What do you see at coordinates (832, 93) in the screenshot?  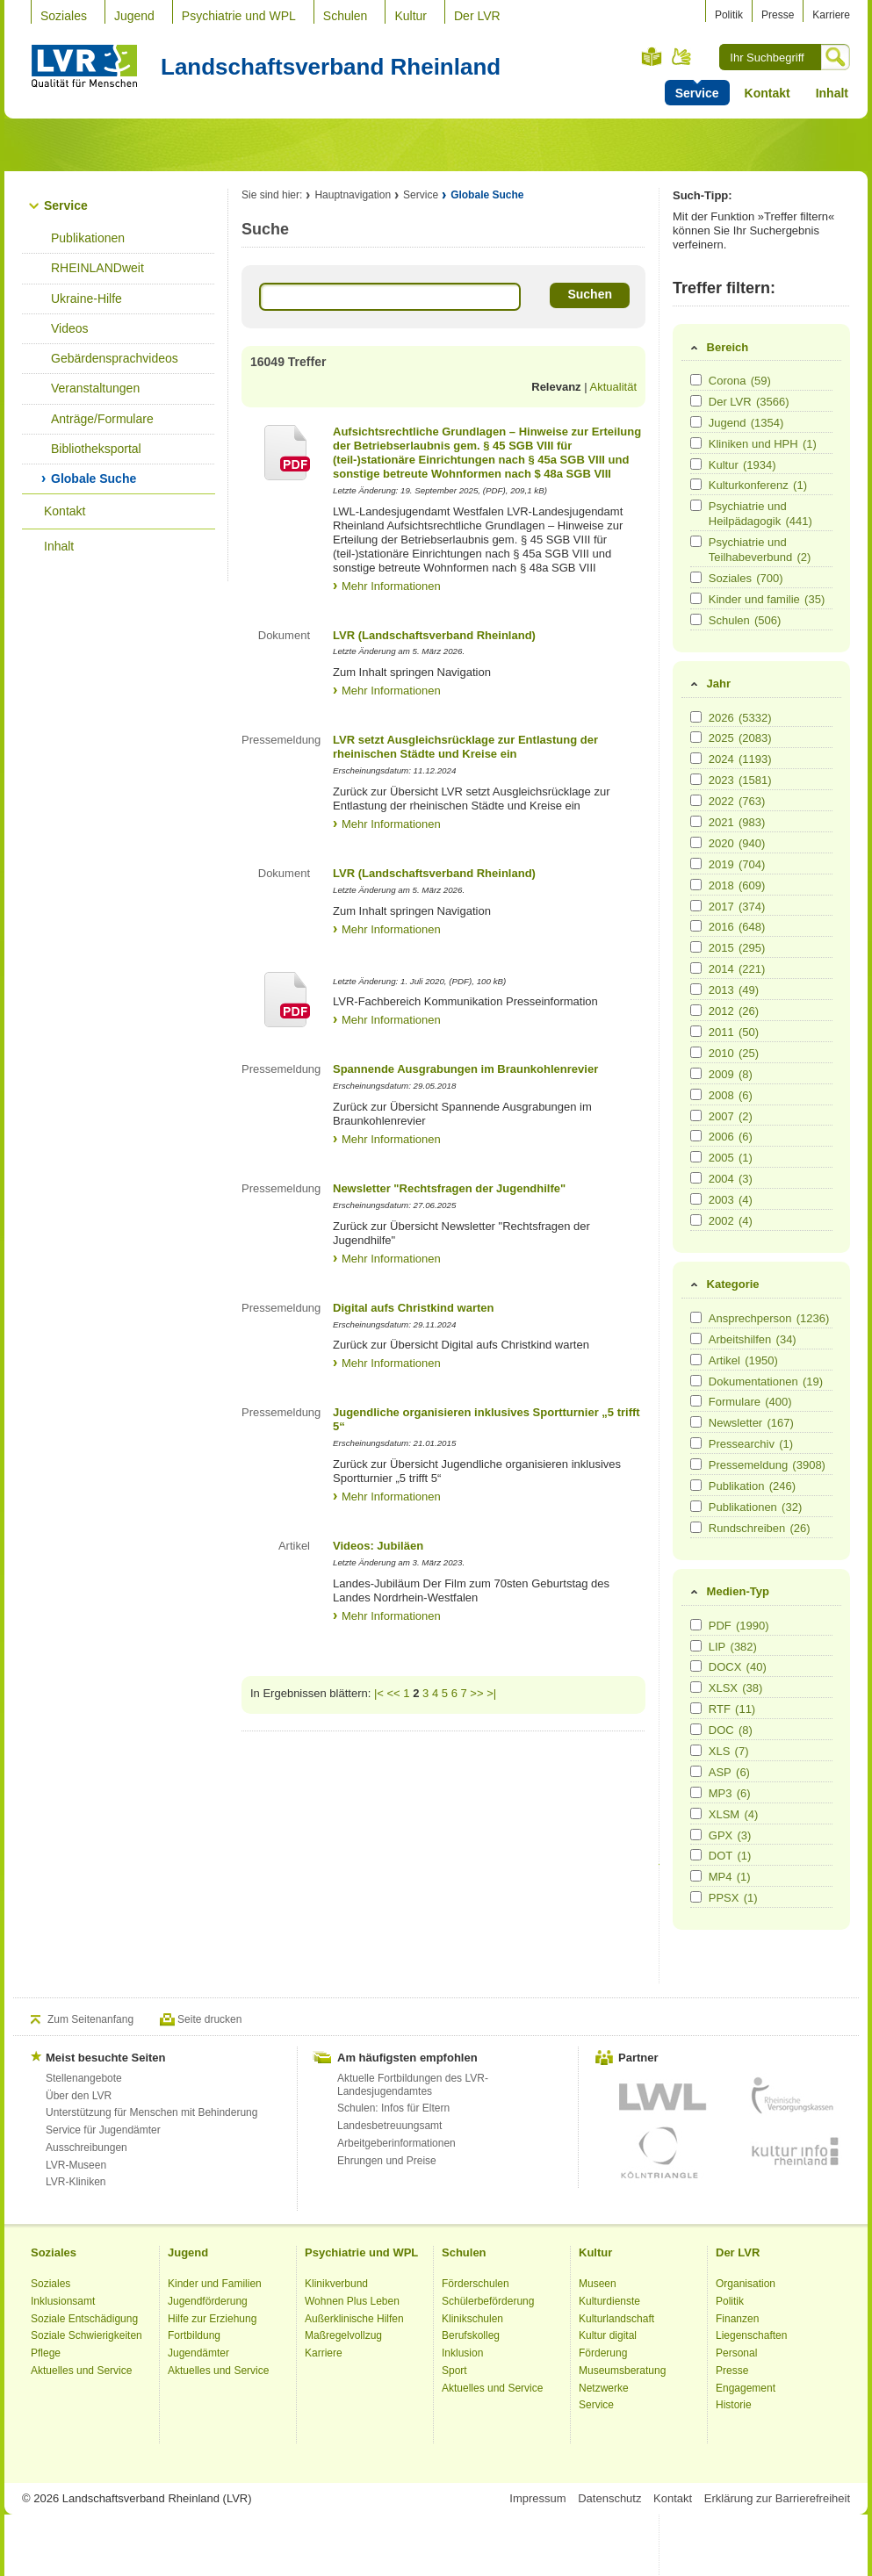 I see `Inhalt` at bounding box center [832, 93].